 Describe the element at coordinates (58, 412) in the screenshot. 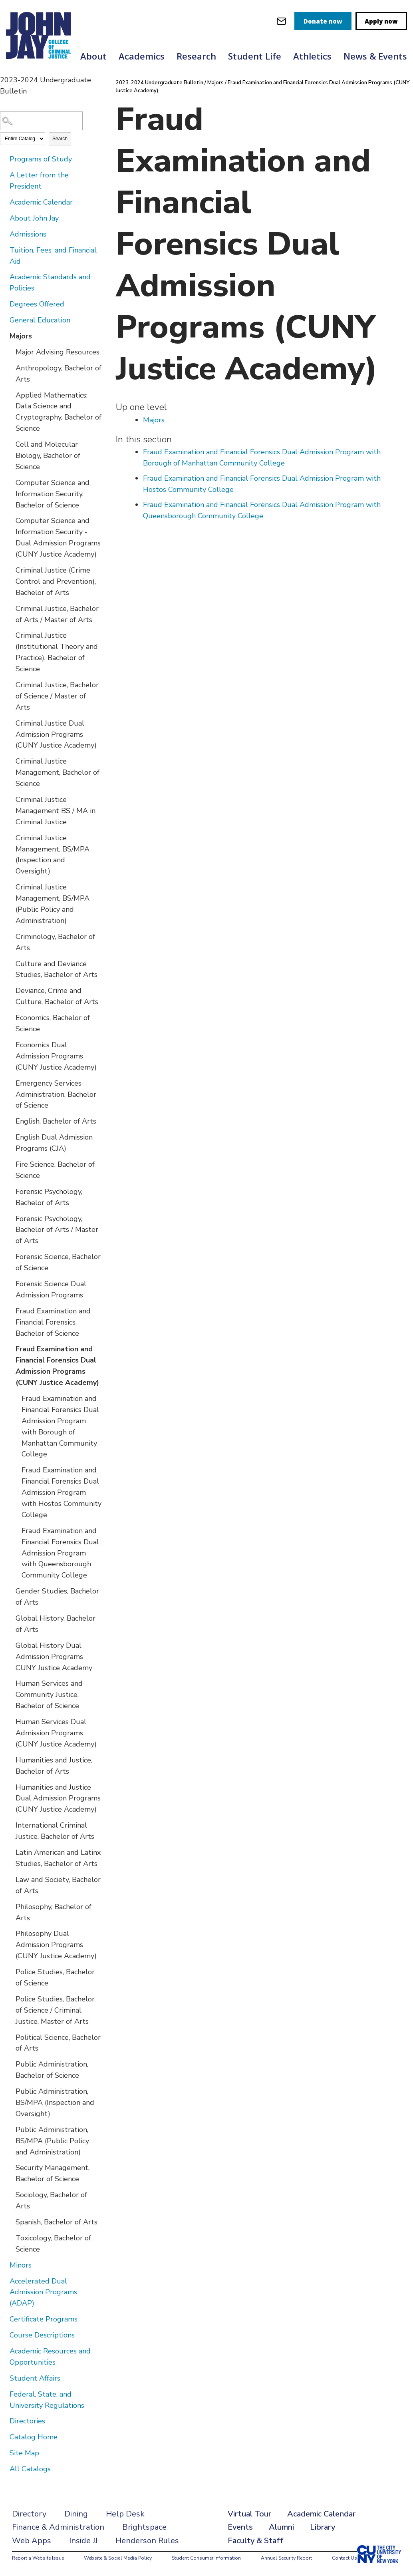

I see `Applied Mathematics: Data Science and Cryptography, Bachelor of Science` at that location.